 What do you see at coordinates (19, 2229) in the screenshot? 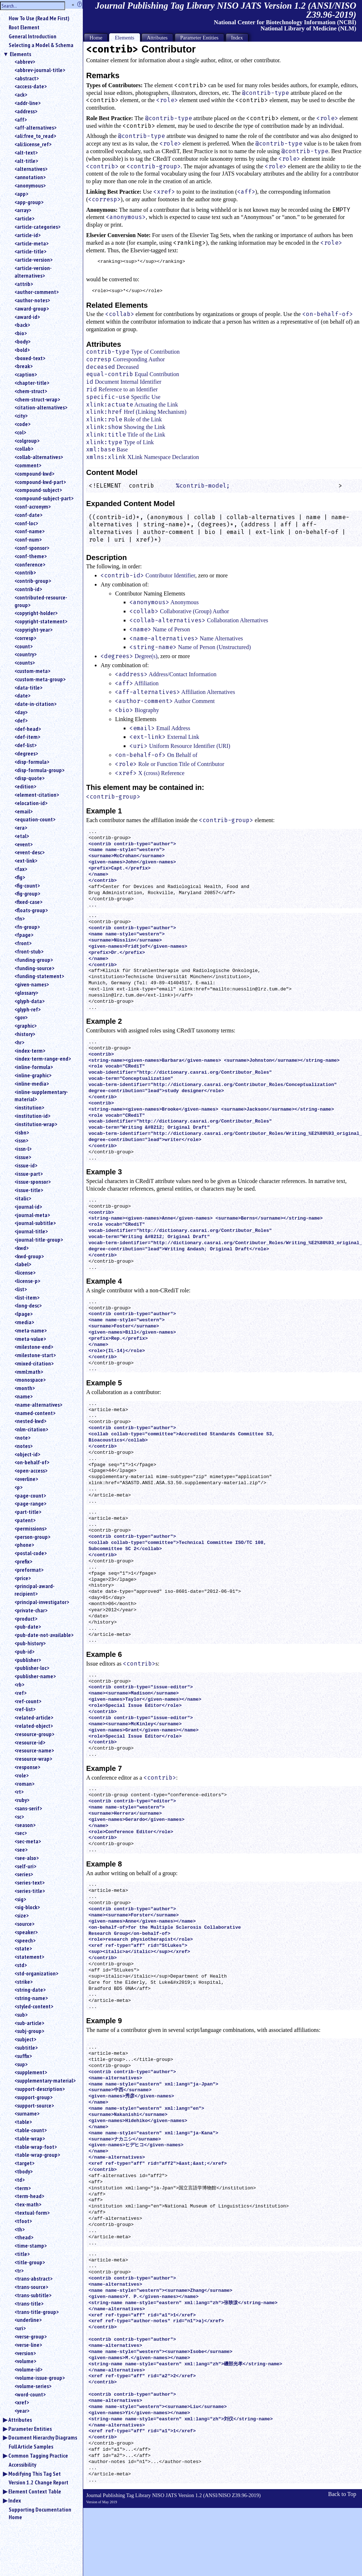
I see `<th>` at bounding box center [19, 2229].